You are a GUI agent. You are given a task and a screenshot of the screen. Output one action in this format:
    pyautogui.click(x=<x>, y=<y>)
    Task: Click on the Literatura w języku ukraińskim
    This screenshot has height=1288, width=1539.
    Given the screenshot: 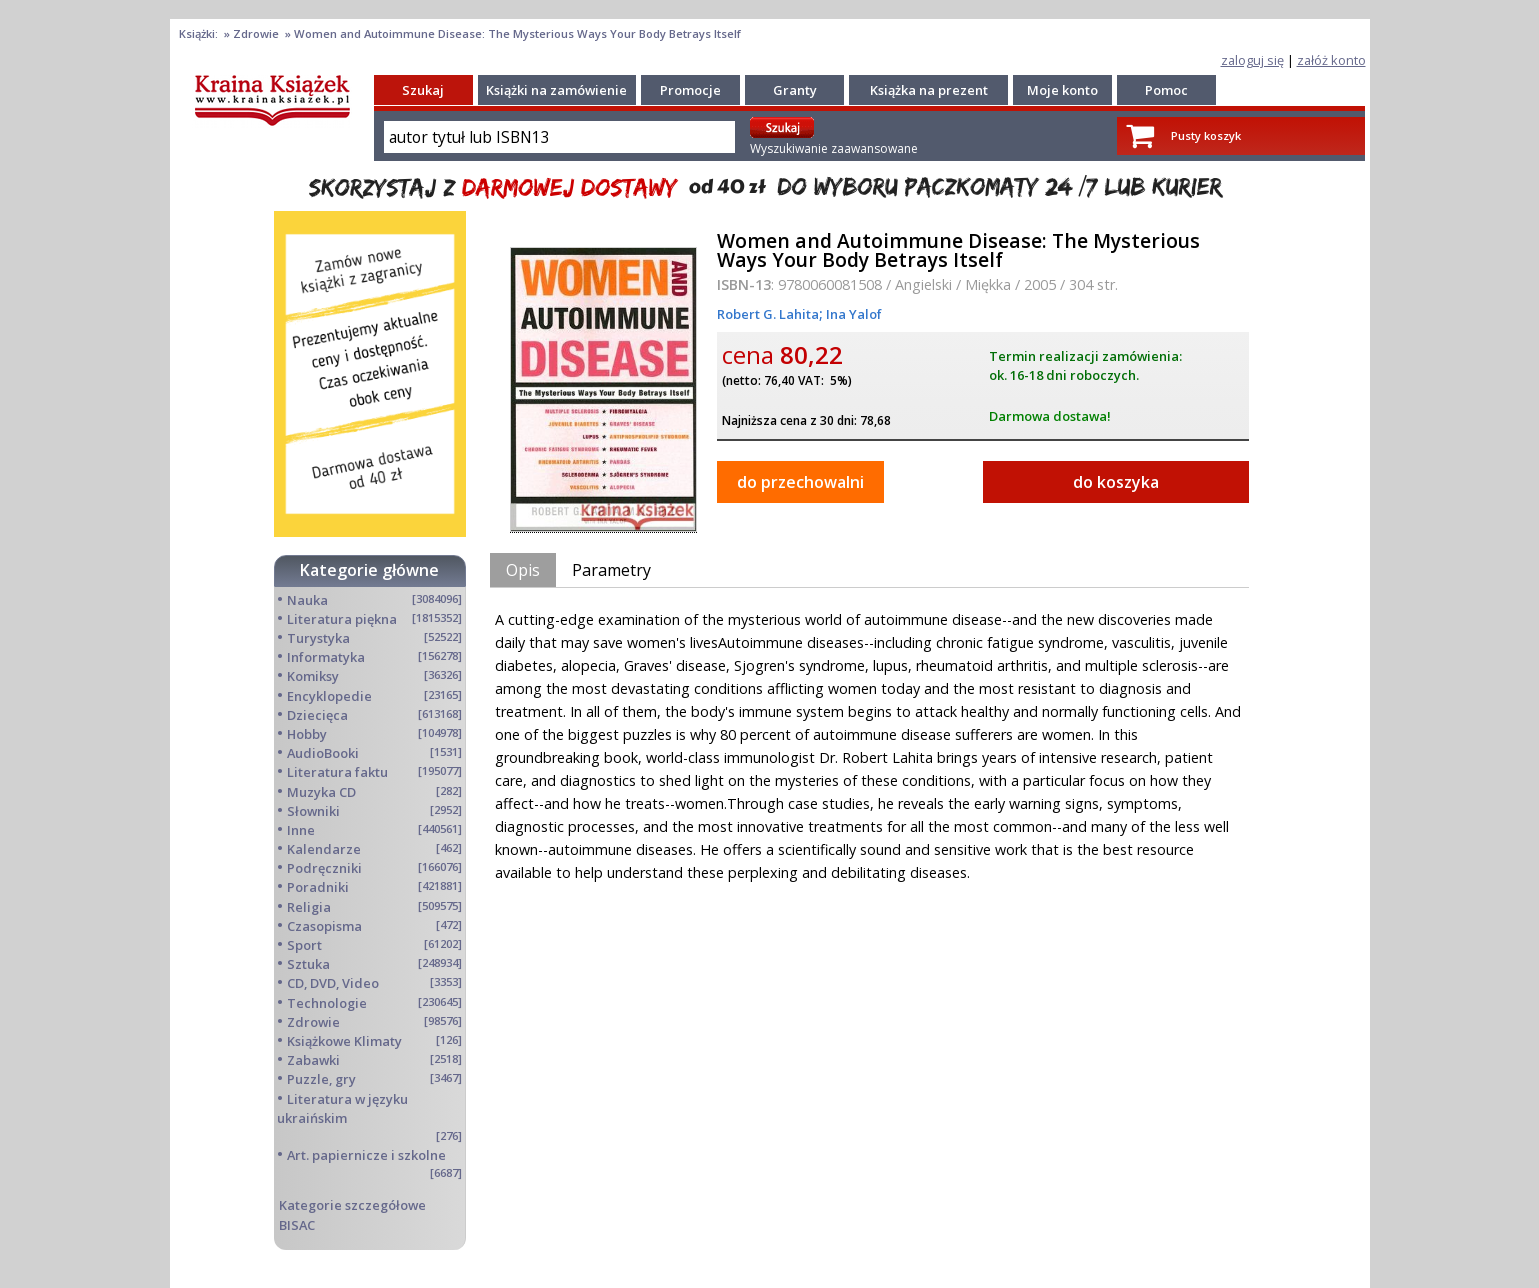 What is the action you would take?
    pyautogui.click(x=342, y=1108)
    